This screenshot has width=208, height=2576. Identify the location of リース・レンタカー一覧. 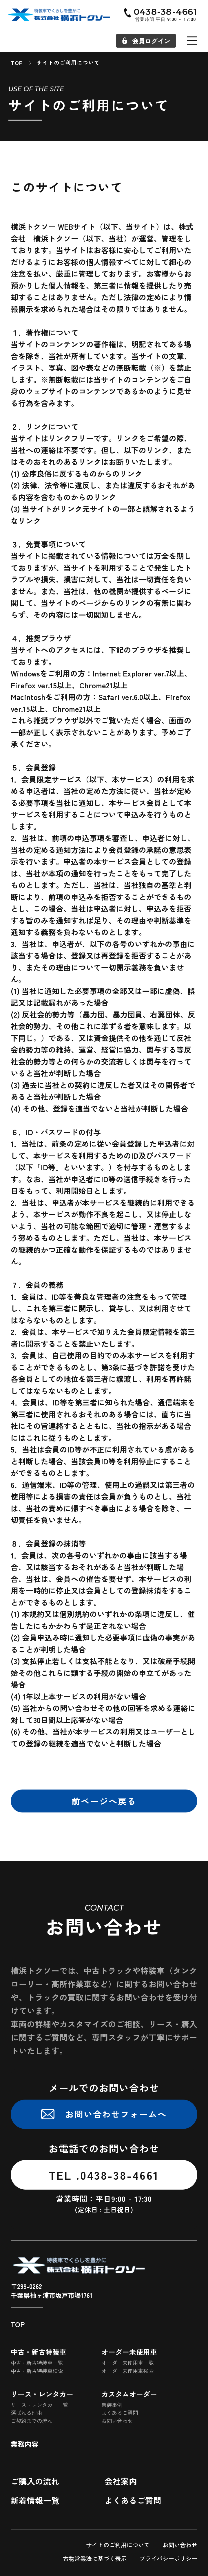
(39, 2404).